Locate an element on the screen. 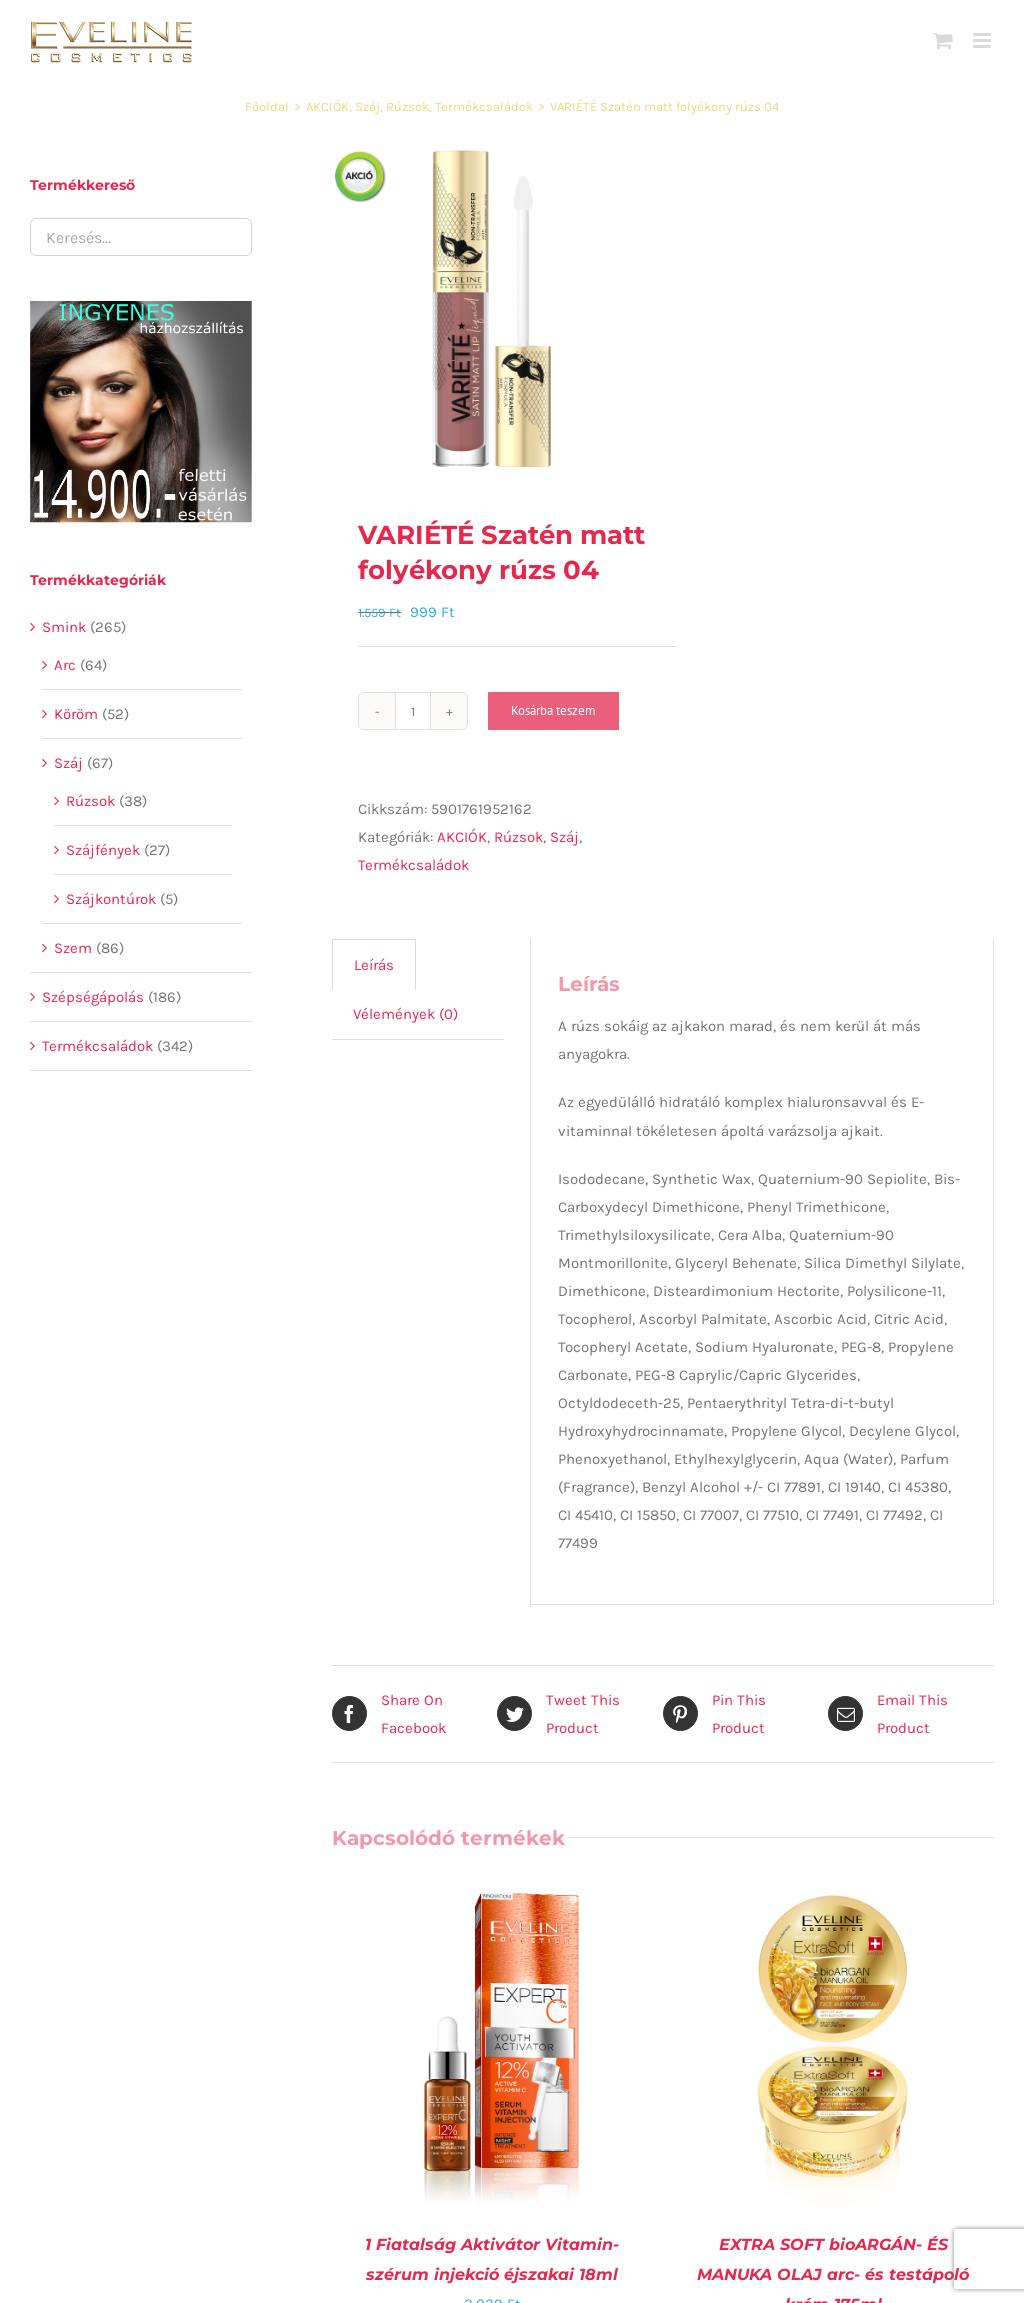  Kosárba teszem is located at coordinates (553, 710).